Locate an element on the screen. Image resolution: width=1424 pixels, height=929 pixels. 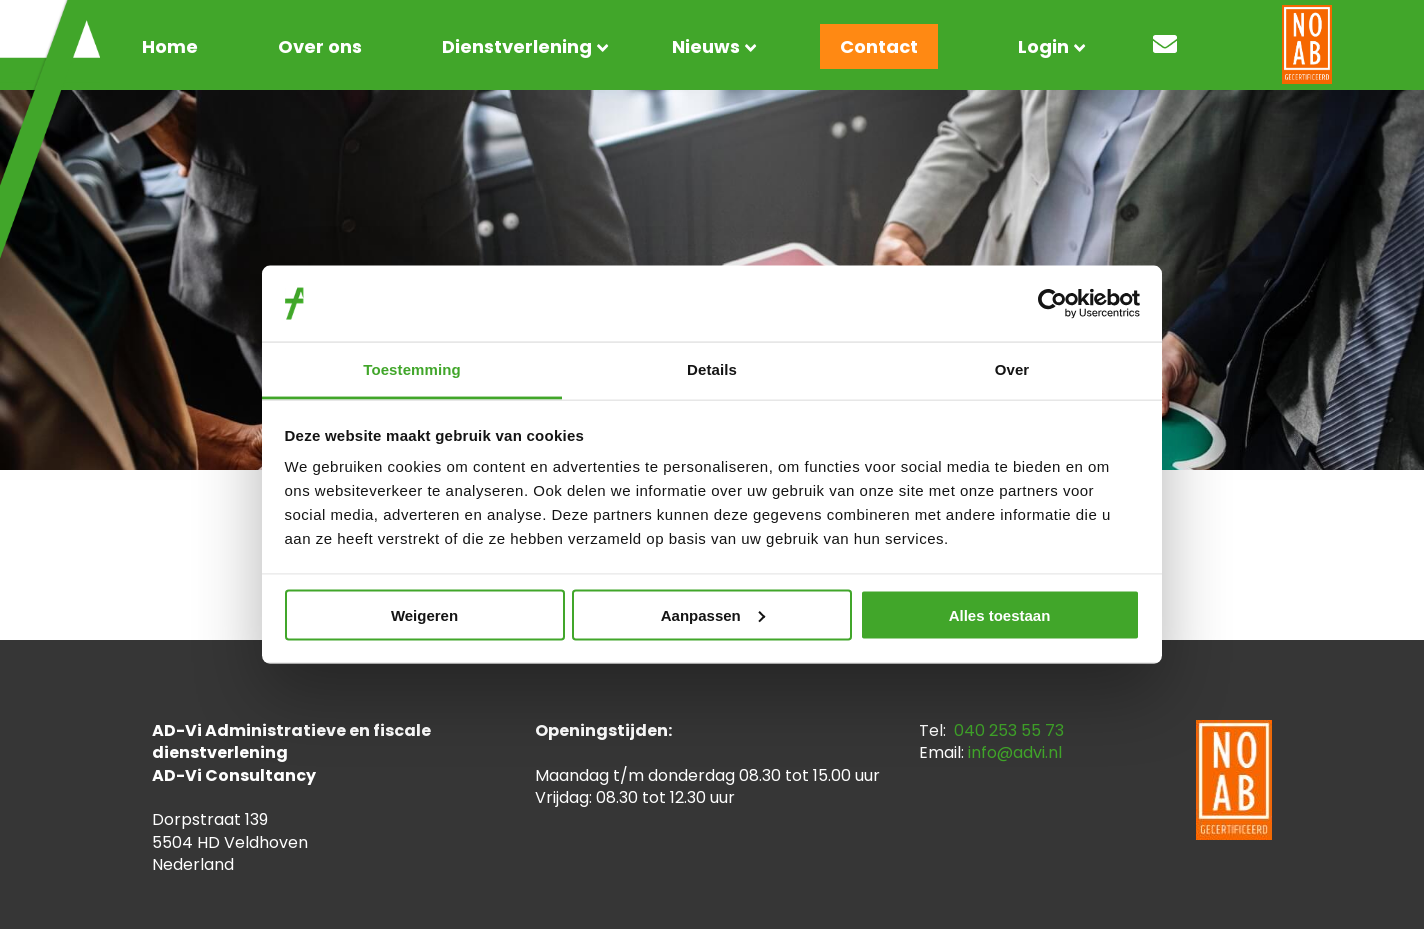
Dienstverlening is located at coordinates (517, 46).